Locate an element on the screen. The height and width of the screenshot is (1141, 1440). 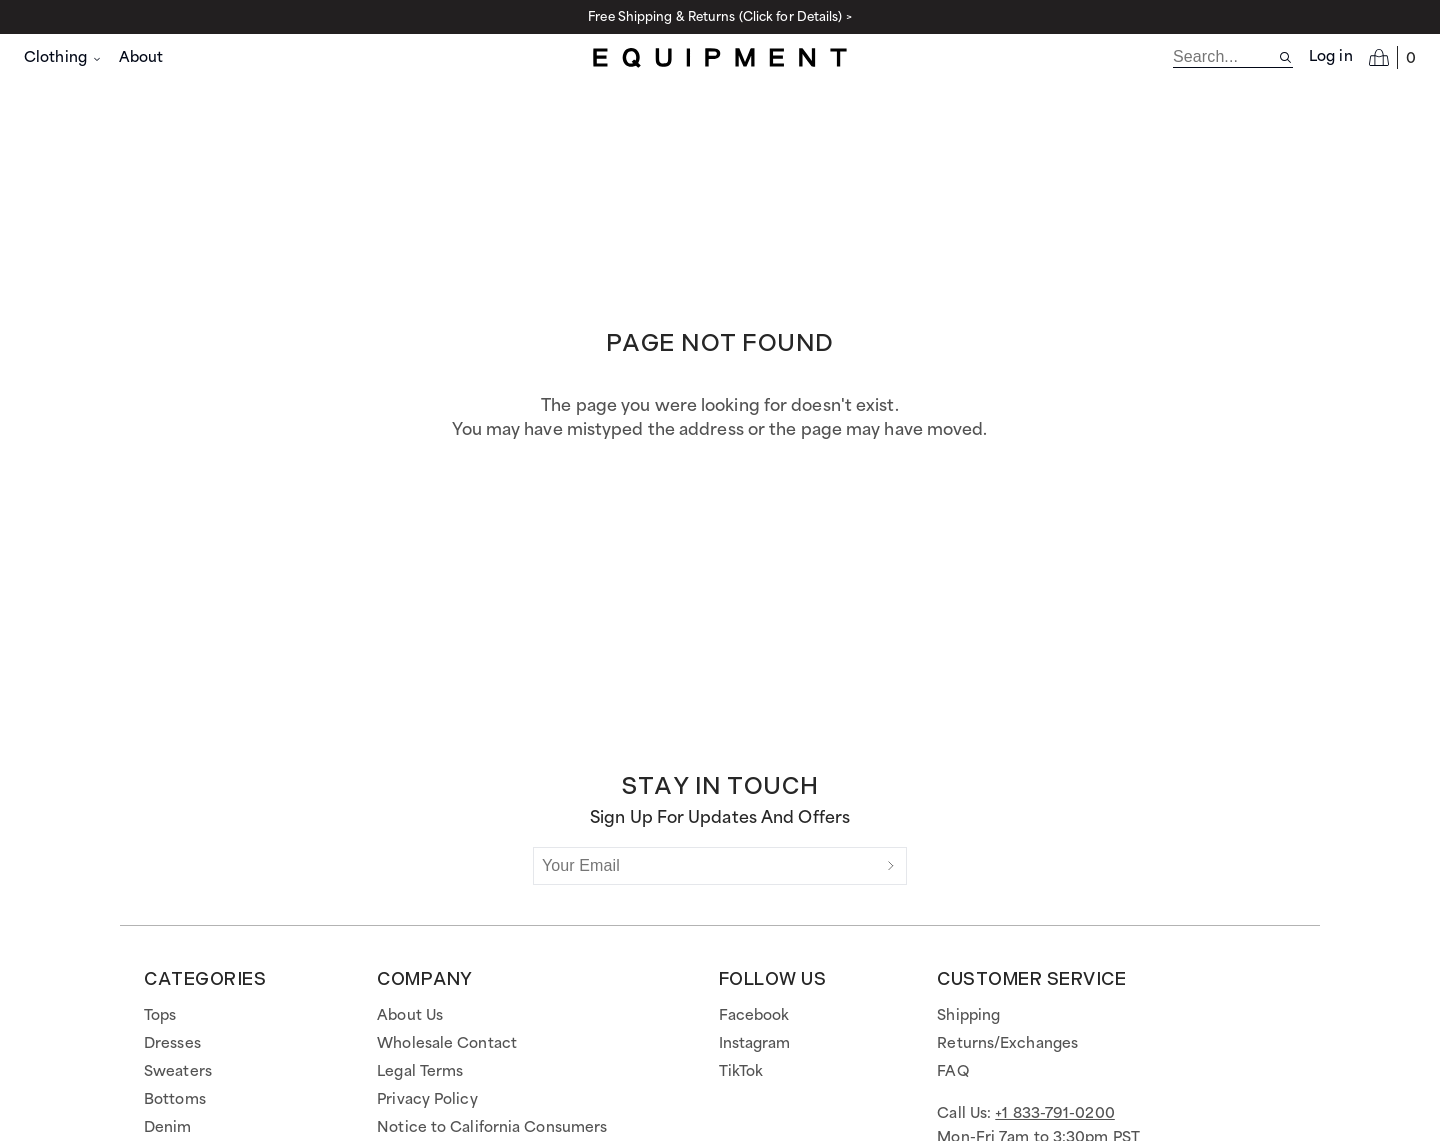
Log in is located at coordinates (1331, 57).